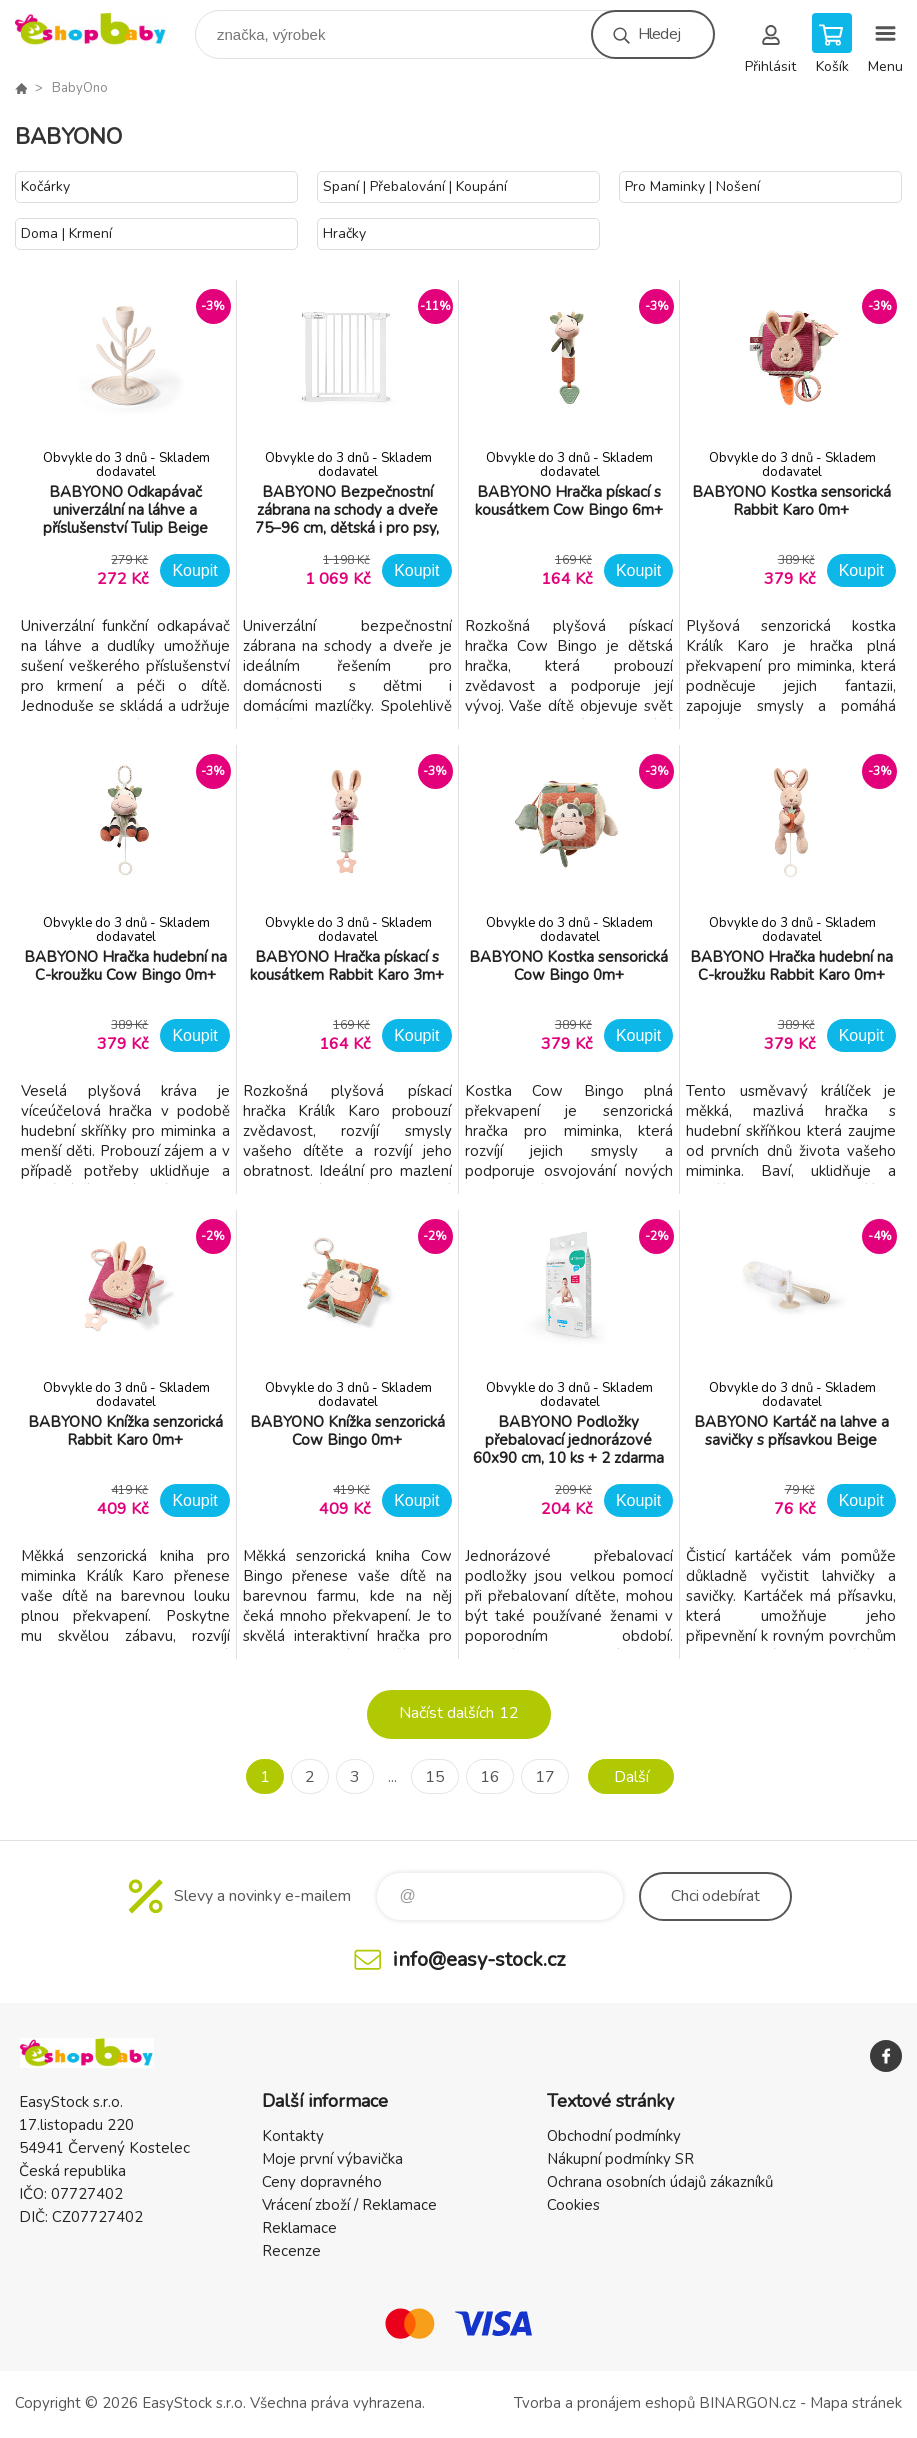 This screenshot has height=2438, width=917. Describe the element at coordinates (293, 2136) in the screenshot. I see `Kontakty` at that location.